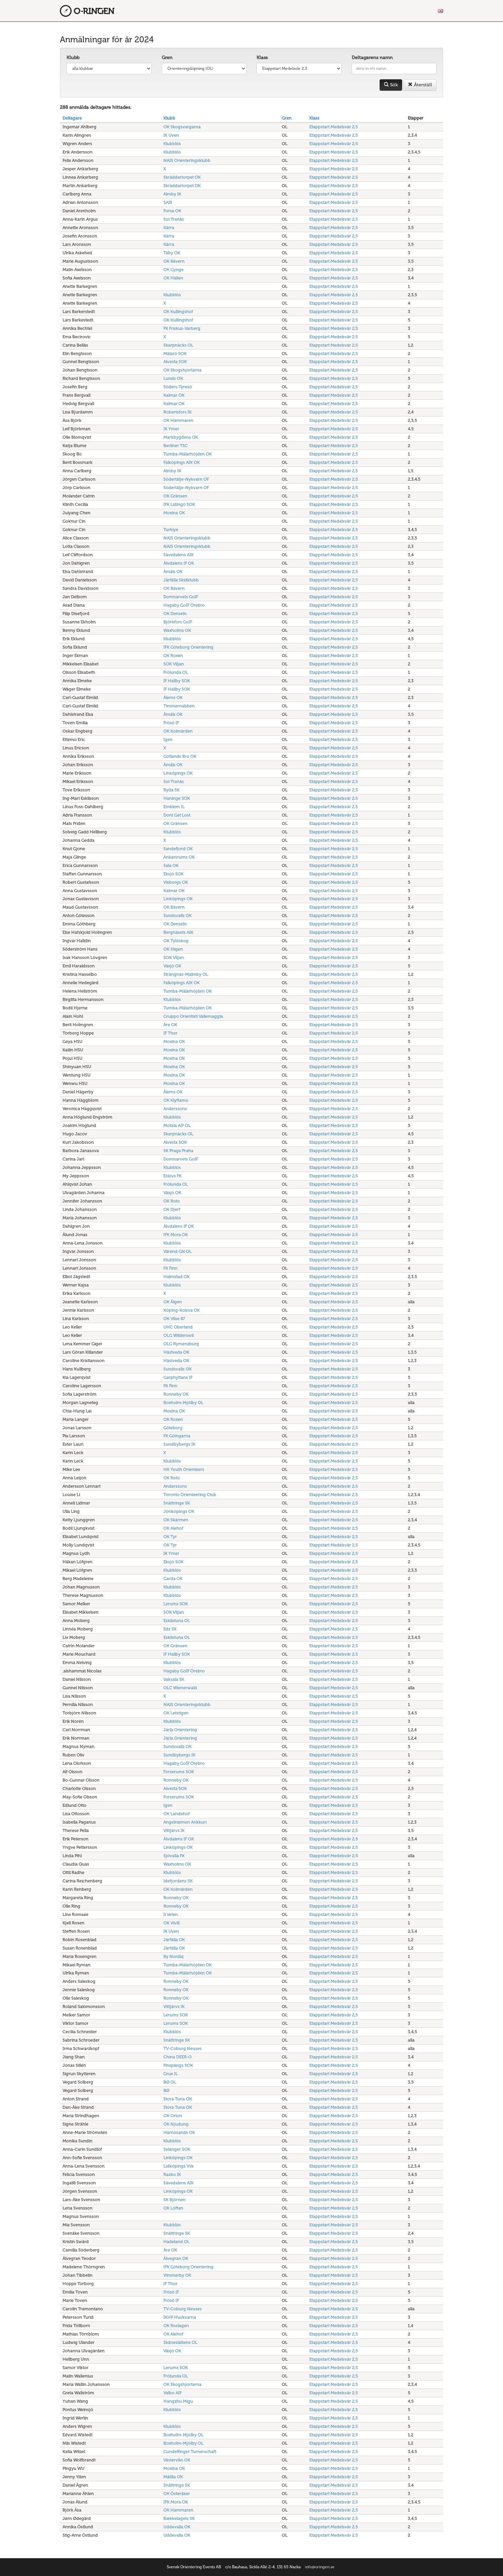 This screenshot has height=2576, width=503. I want to click on Linköpings OK, so click(178, 773).